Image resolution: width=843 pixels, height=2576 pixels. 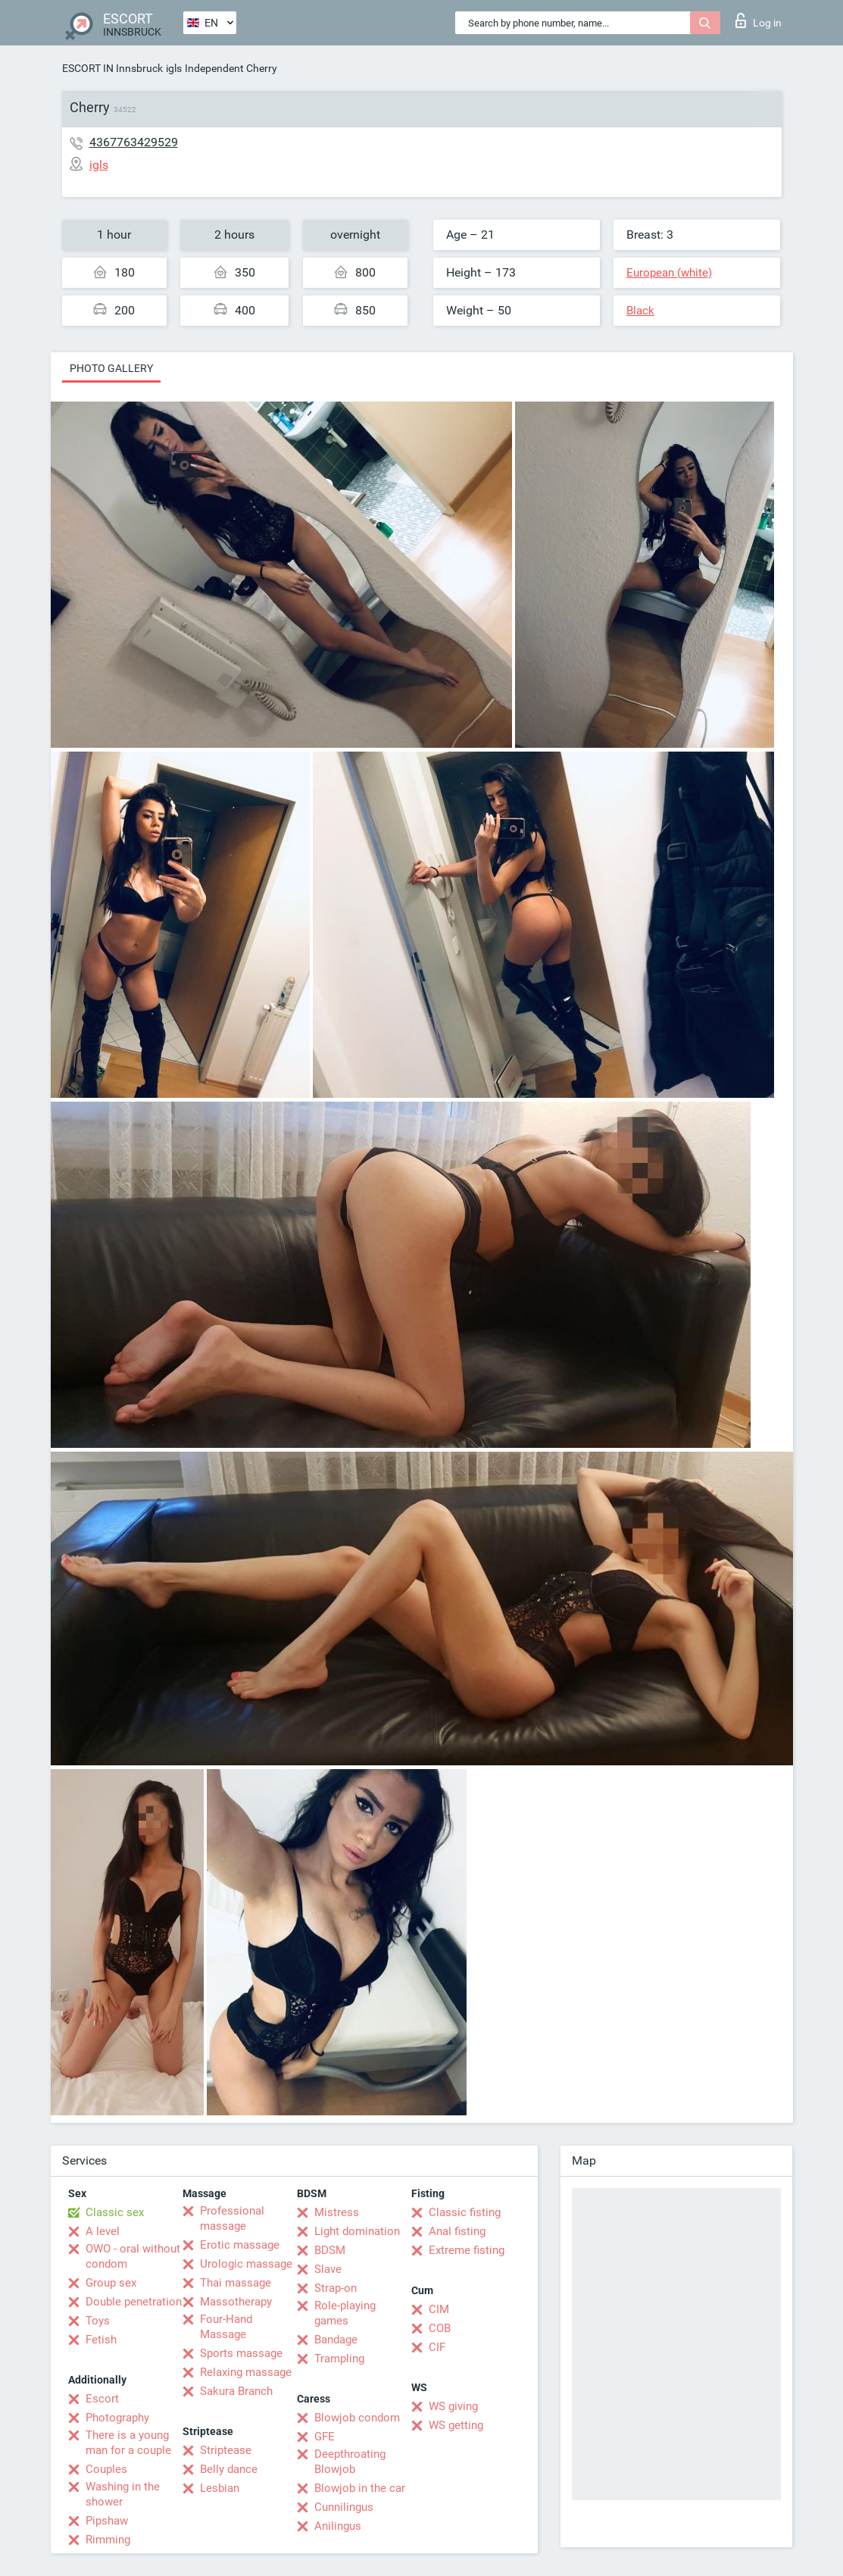 What do you see at coordinates (669, 273) in the screenshot?
I see `European (white)` at bounding box center [669, 273].